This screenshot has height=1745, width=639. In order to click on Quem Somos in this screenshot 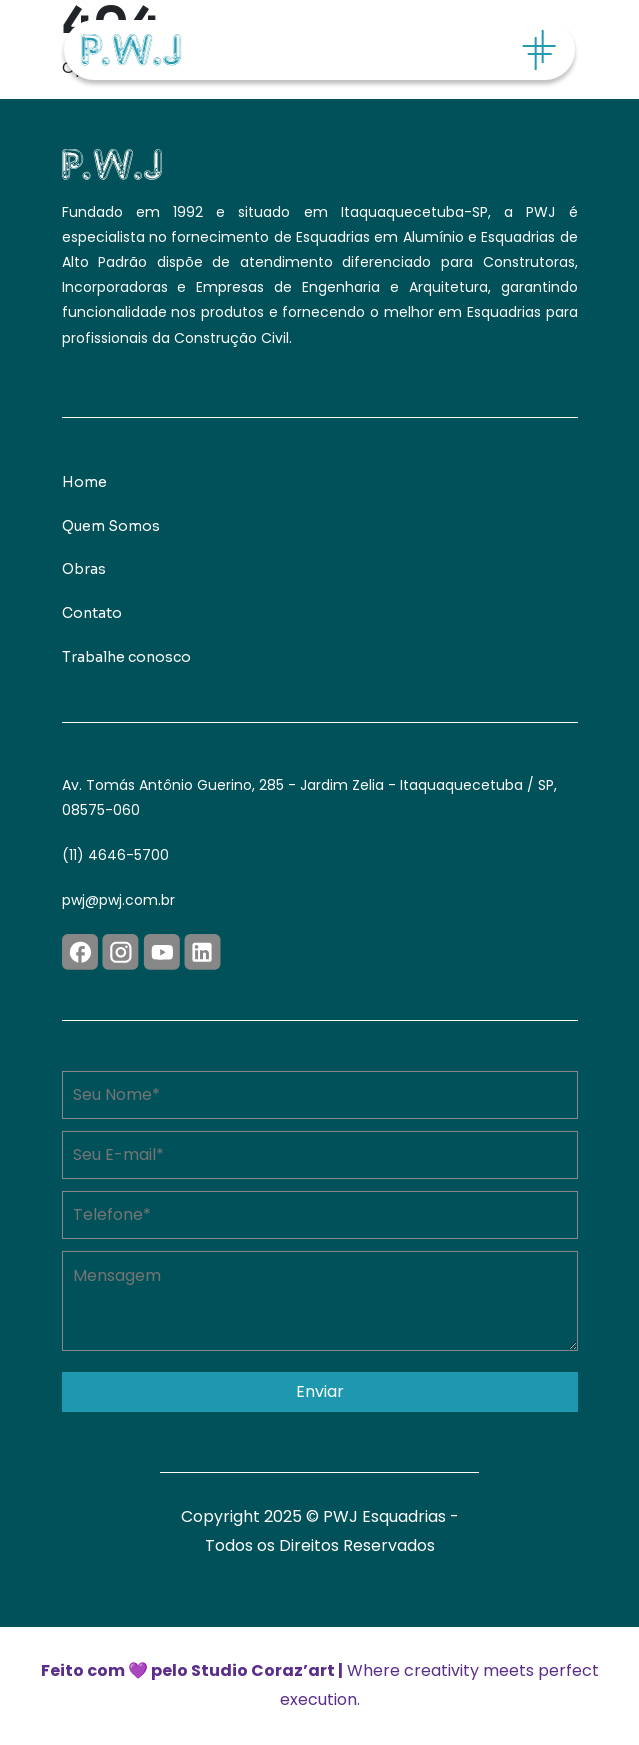, I will do `click(111, 526)`.